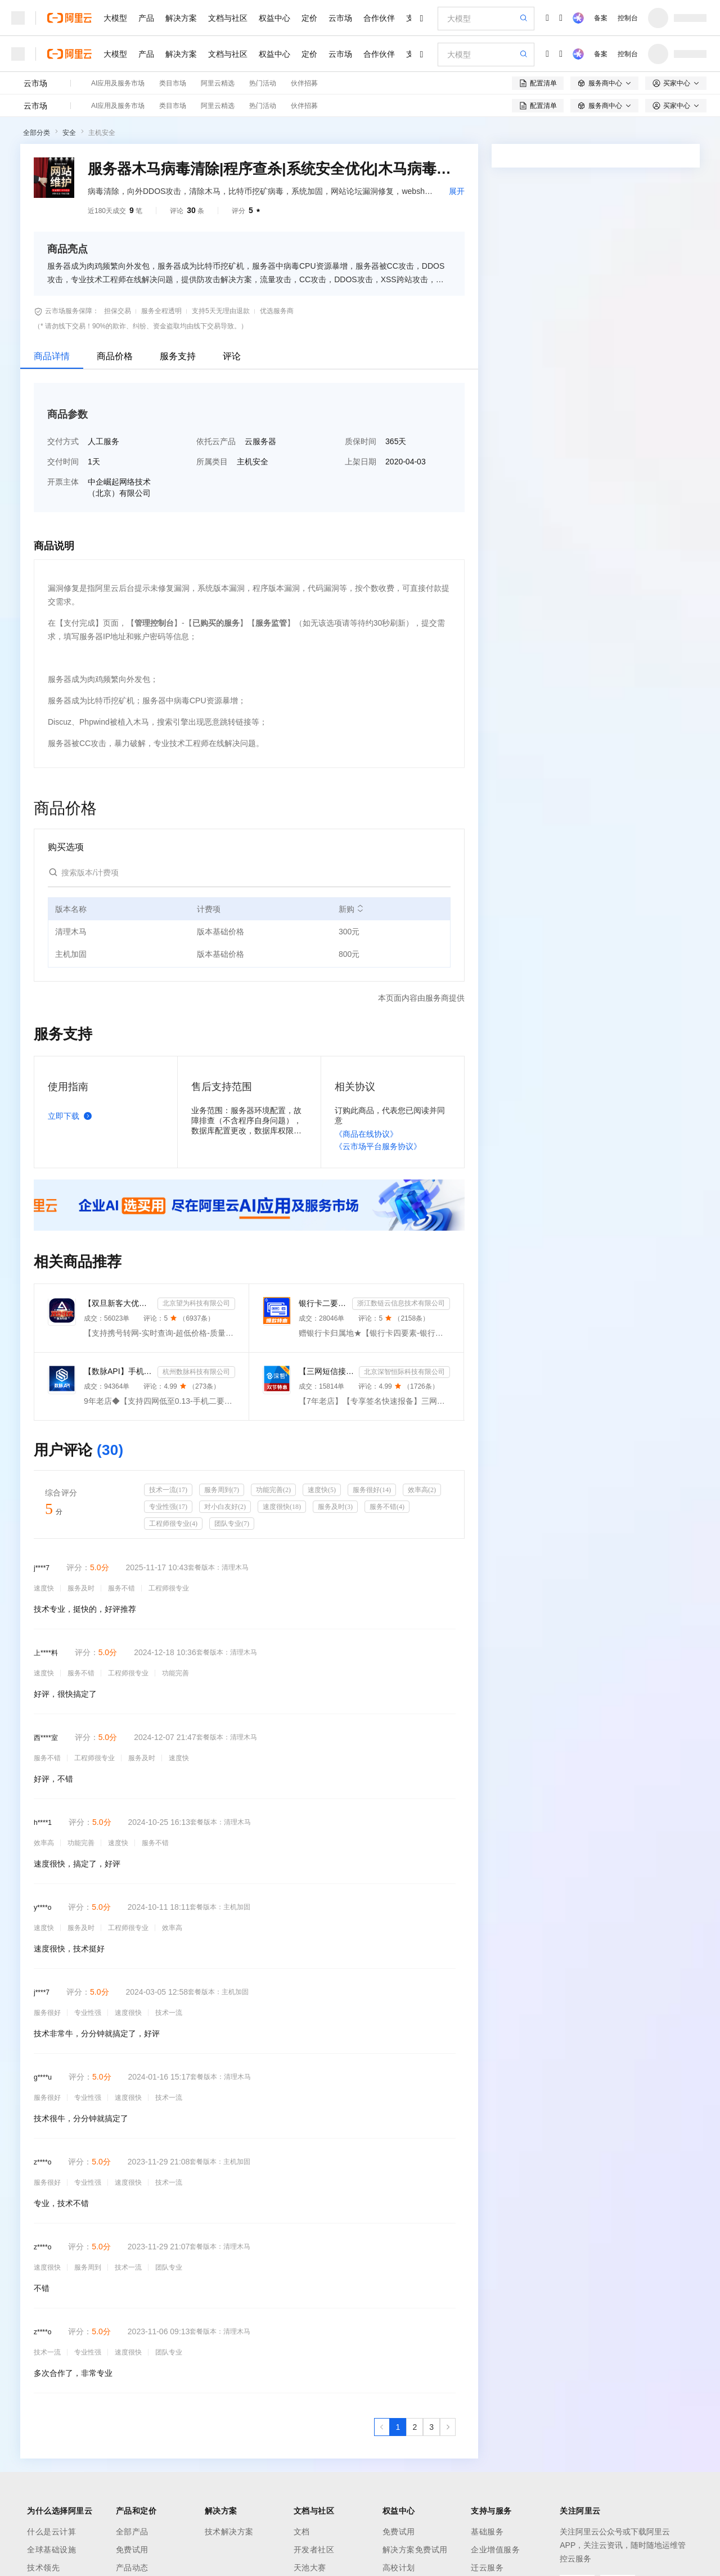  Describe the element at coordinates (262, 83) in the screenshot. I see `热门活动` at that location.